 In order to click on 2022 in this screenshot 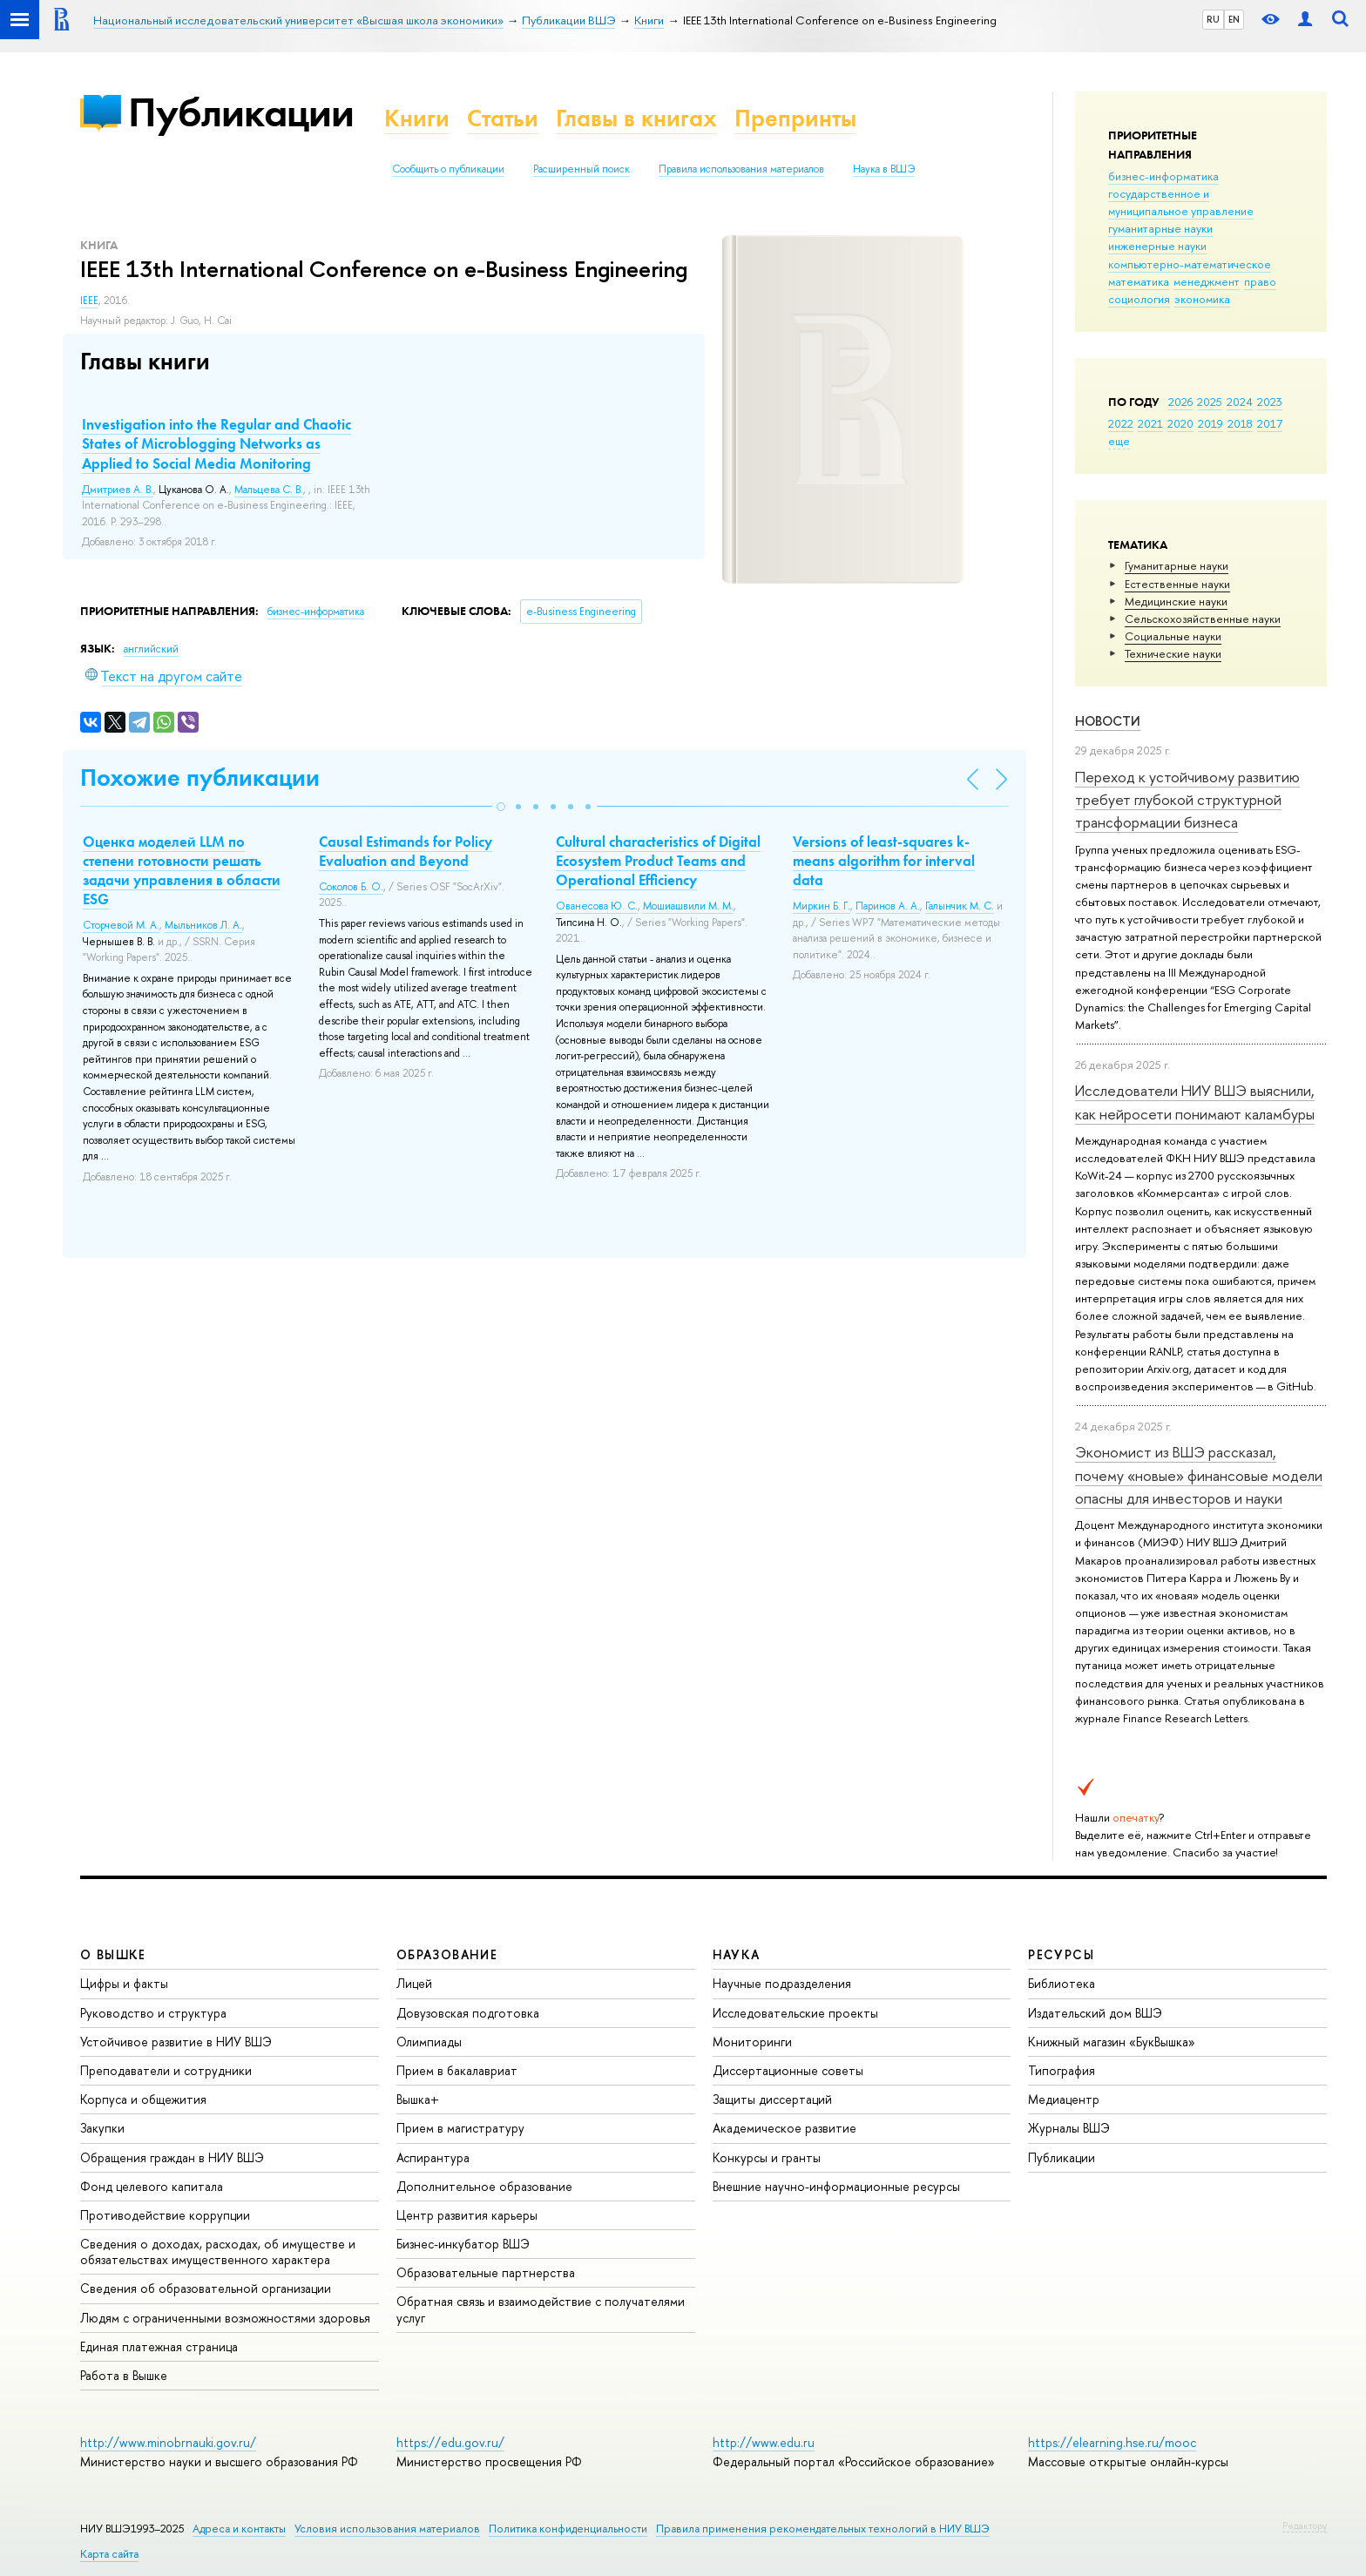, I will do `click(1120, 423)`.